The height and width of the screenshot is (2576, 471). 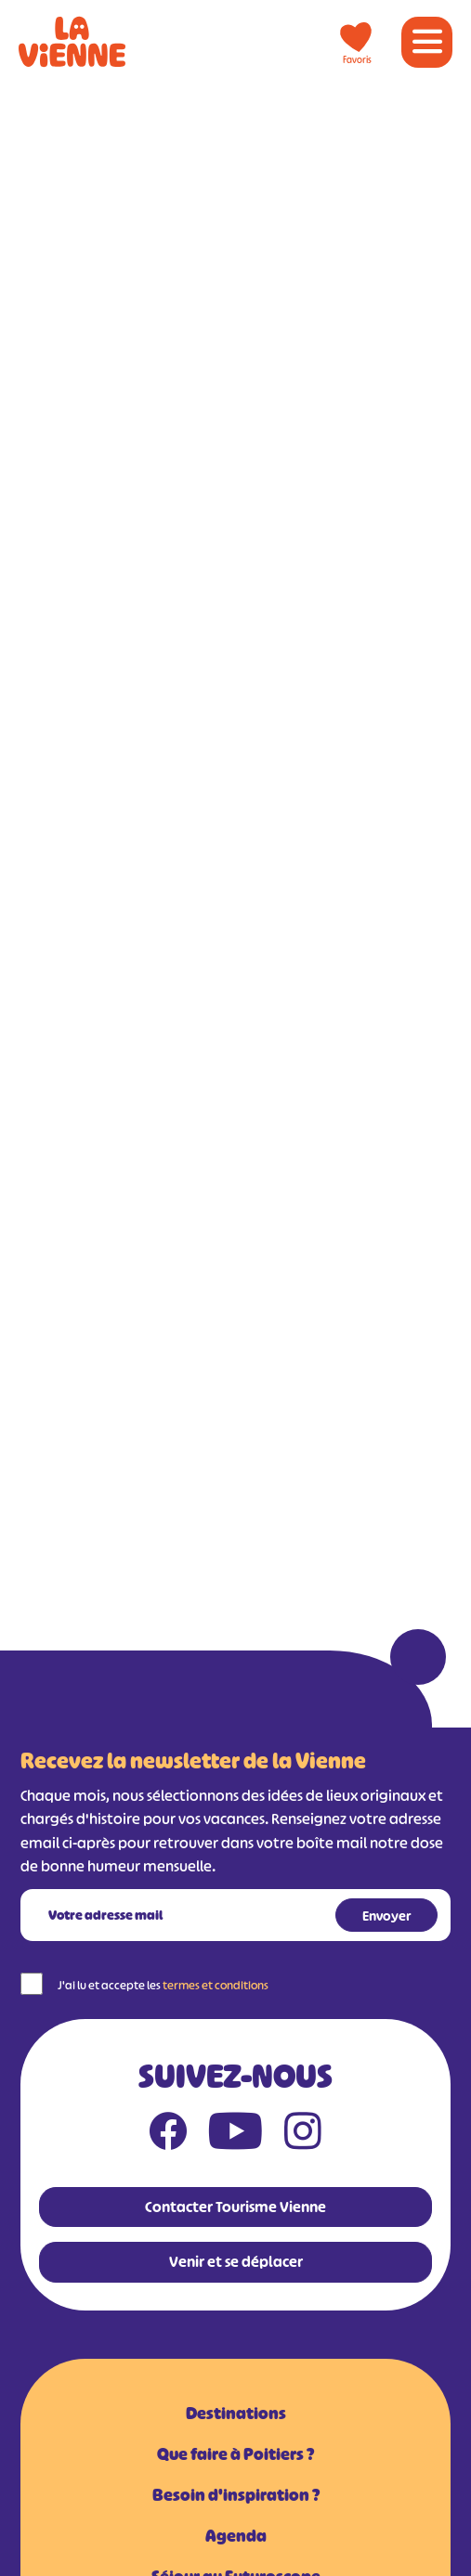 What do you see at coordinates (236, 2495) in the screenshot?
I see `Besoin d'inspiration ?` at bounding box center [236, 2495].